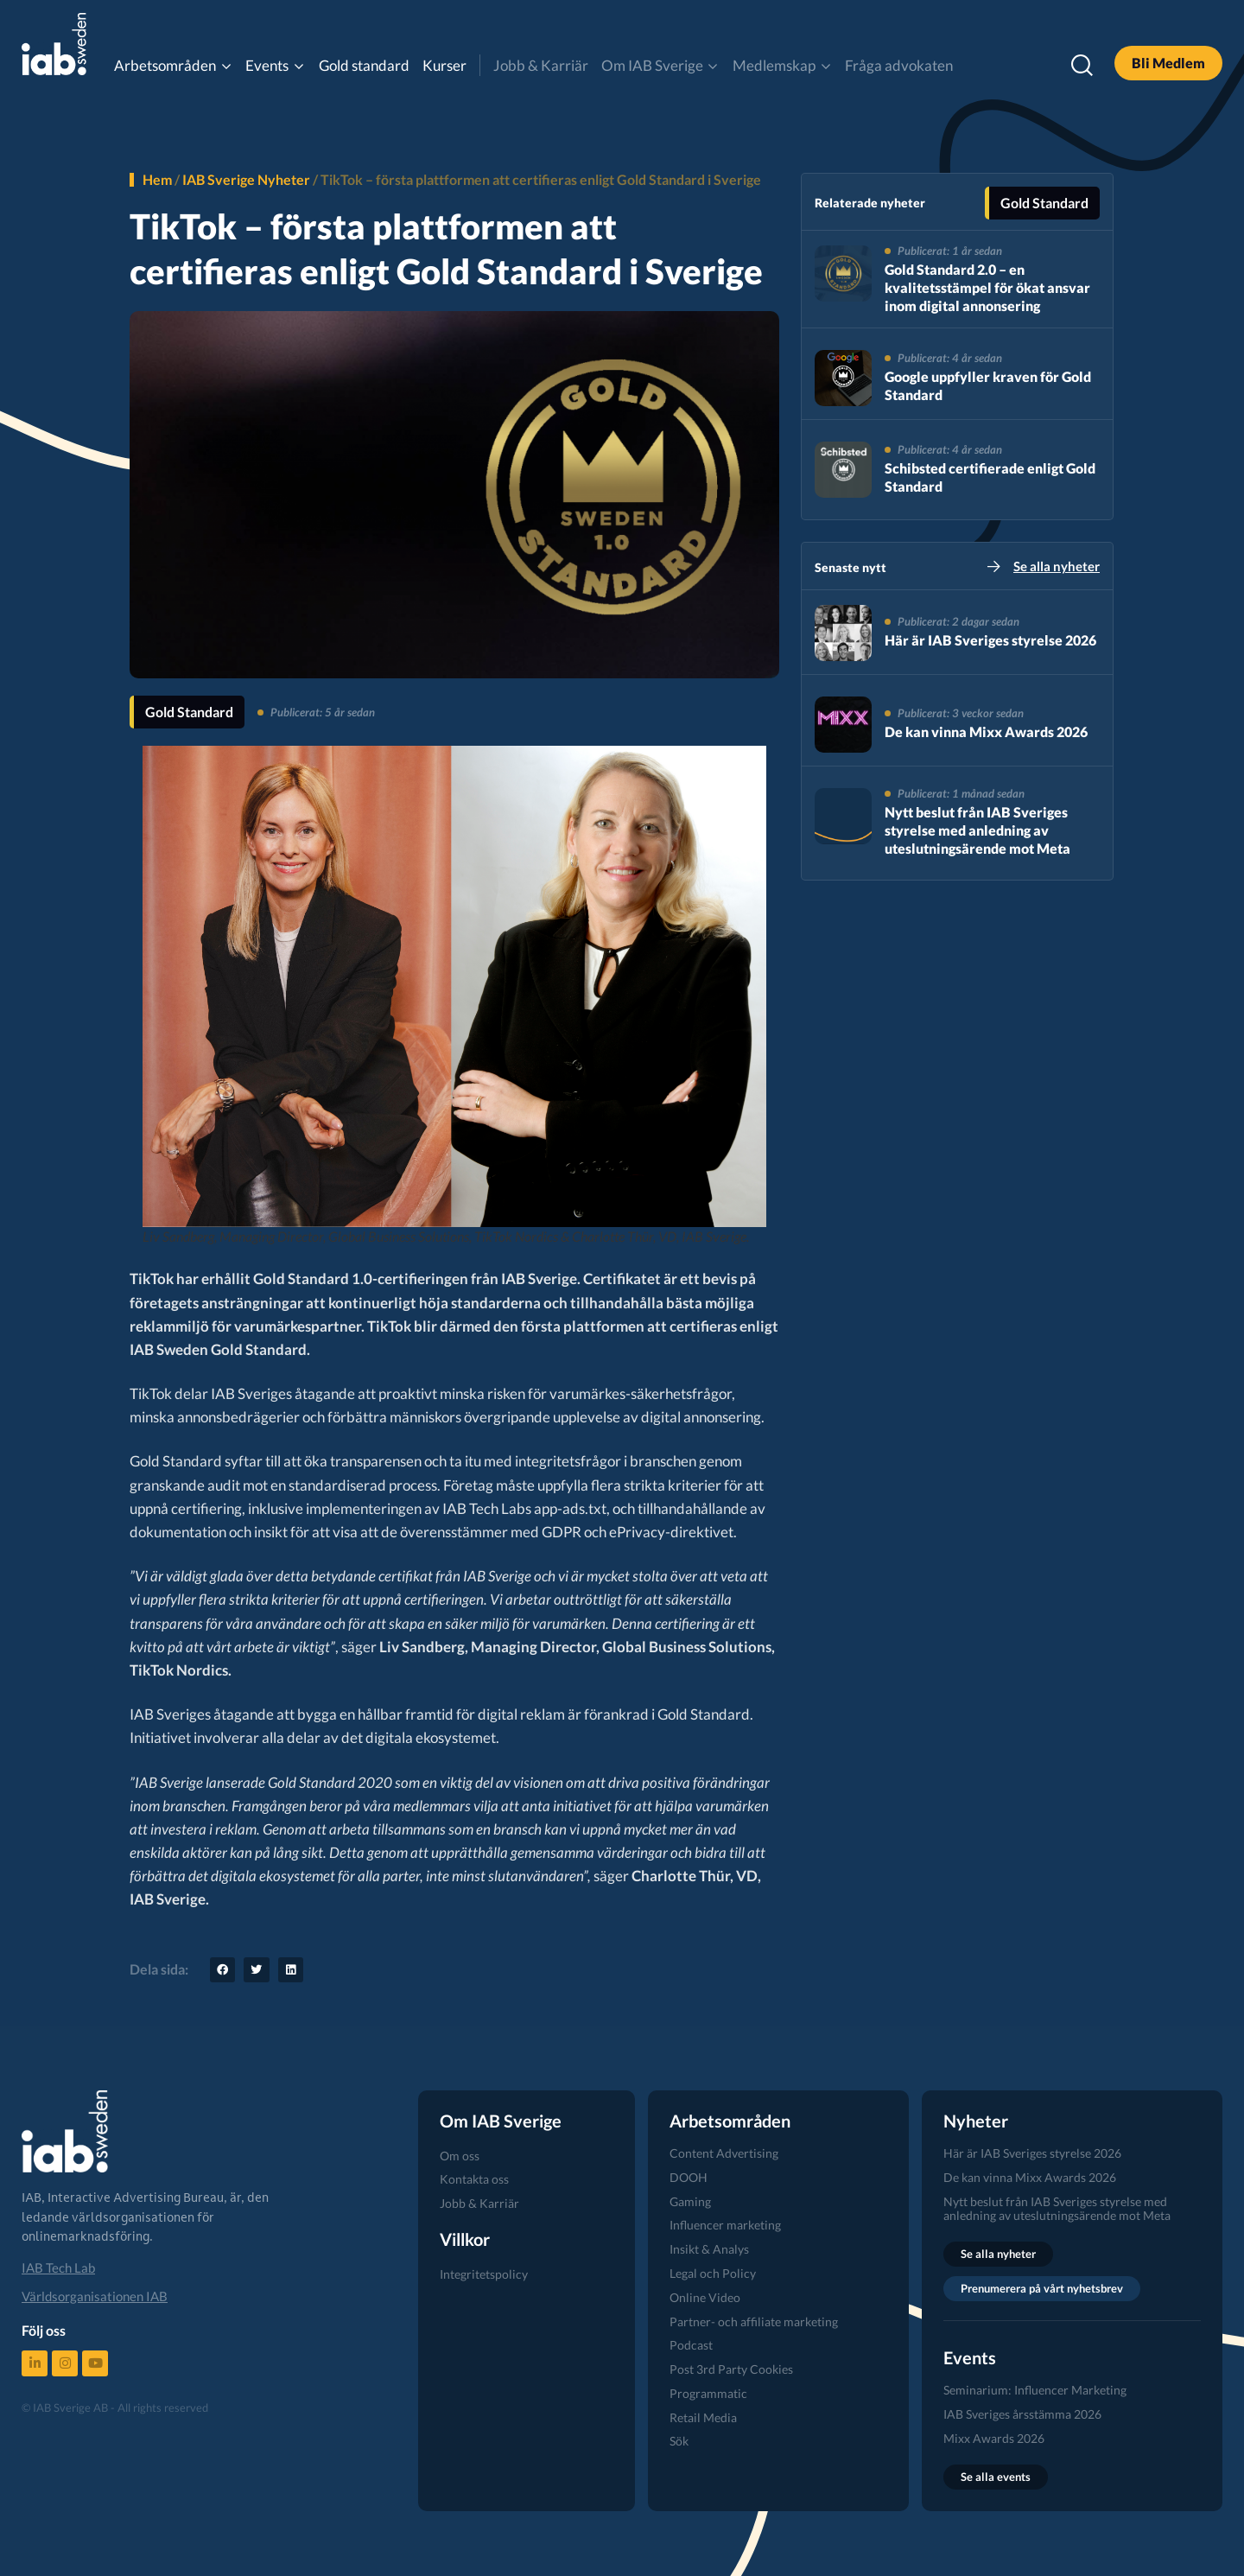 The image size is (1244, 2576). I want to click on Kurser, so click(444, 65).